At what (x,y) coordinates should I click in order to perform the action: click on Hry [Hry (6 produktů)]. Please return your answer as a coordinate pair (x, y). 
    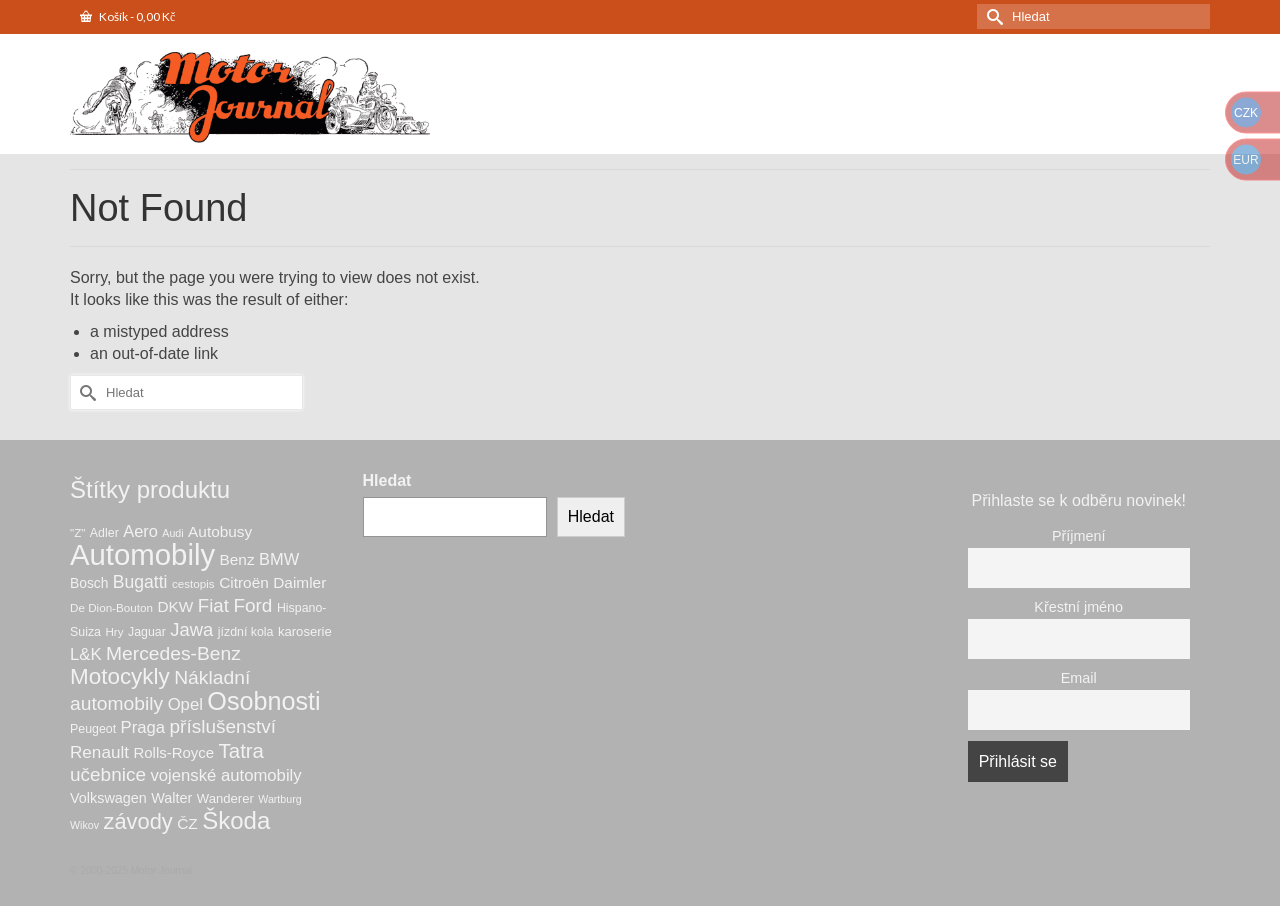
    Looking at the image, I should click on (114, 631).